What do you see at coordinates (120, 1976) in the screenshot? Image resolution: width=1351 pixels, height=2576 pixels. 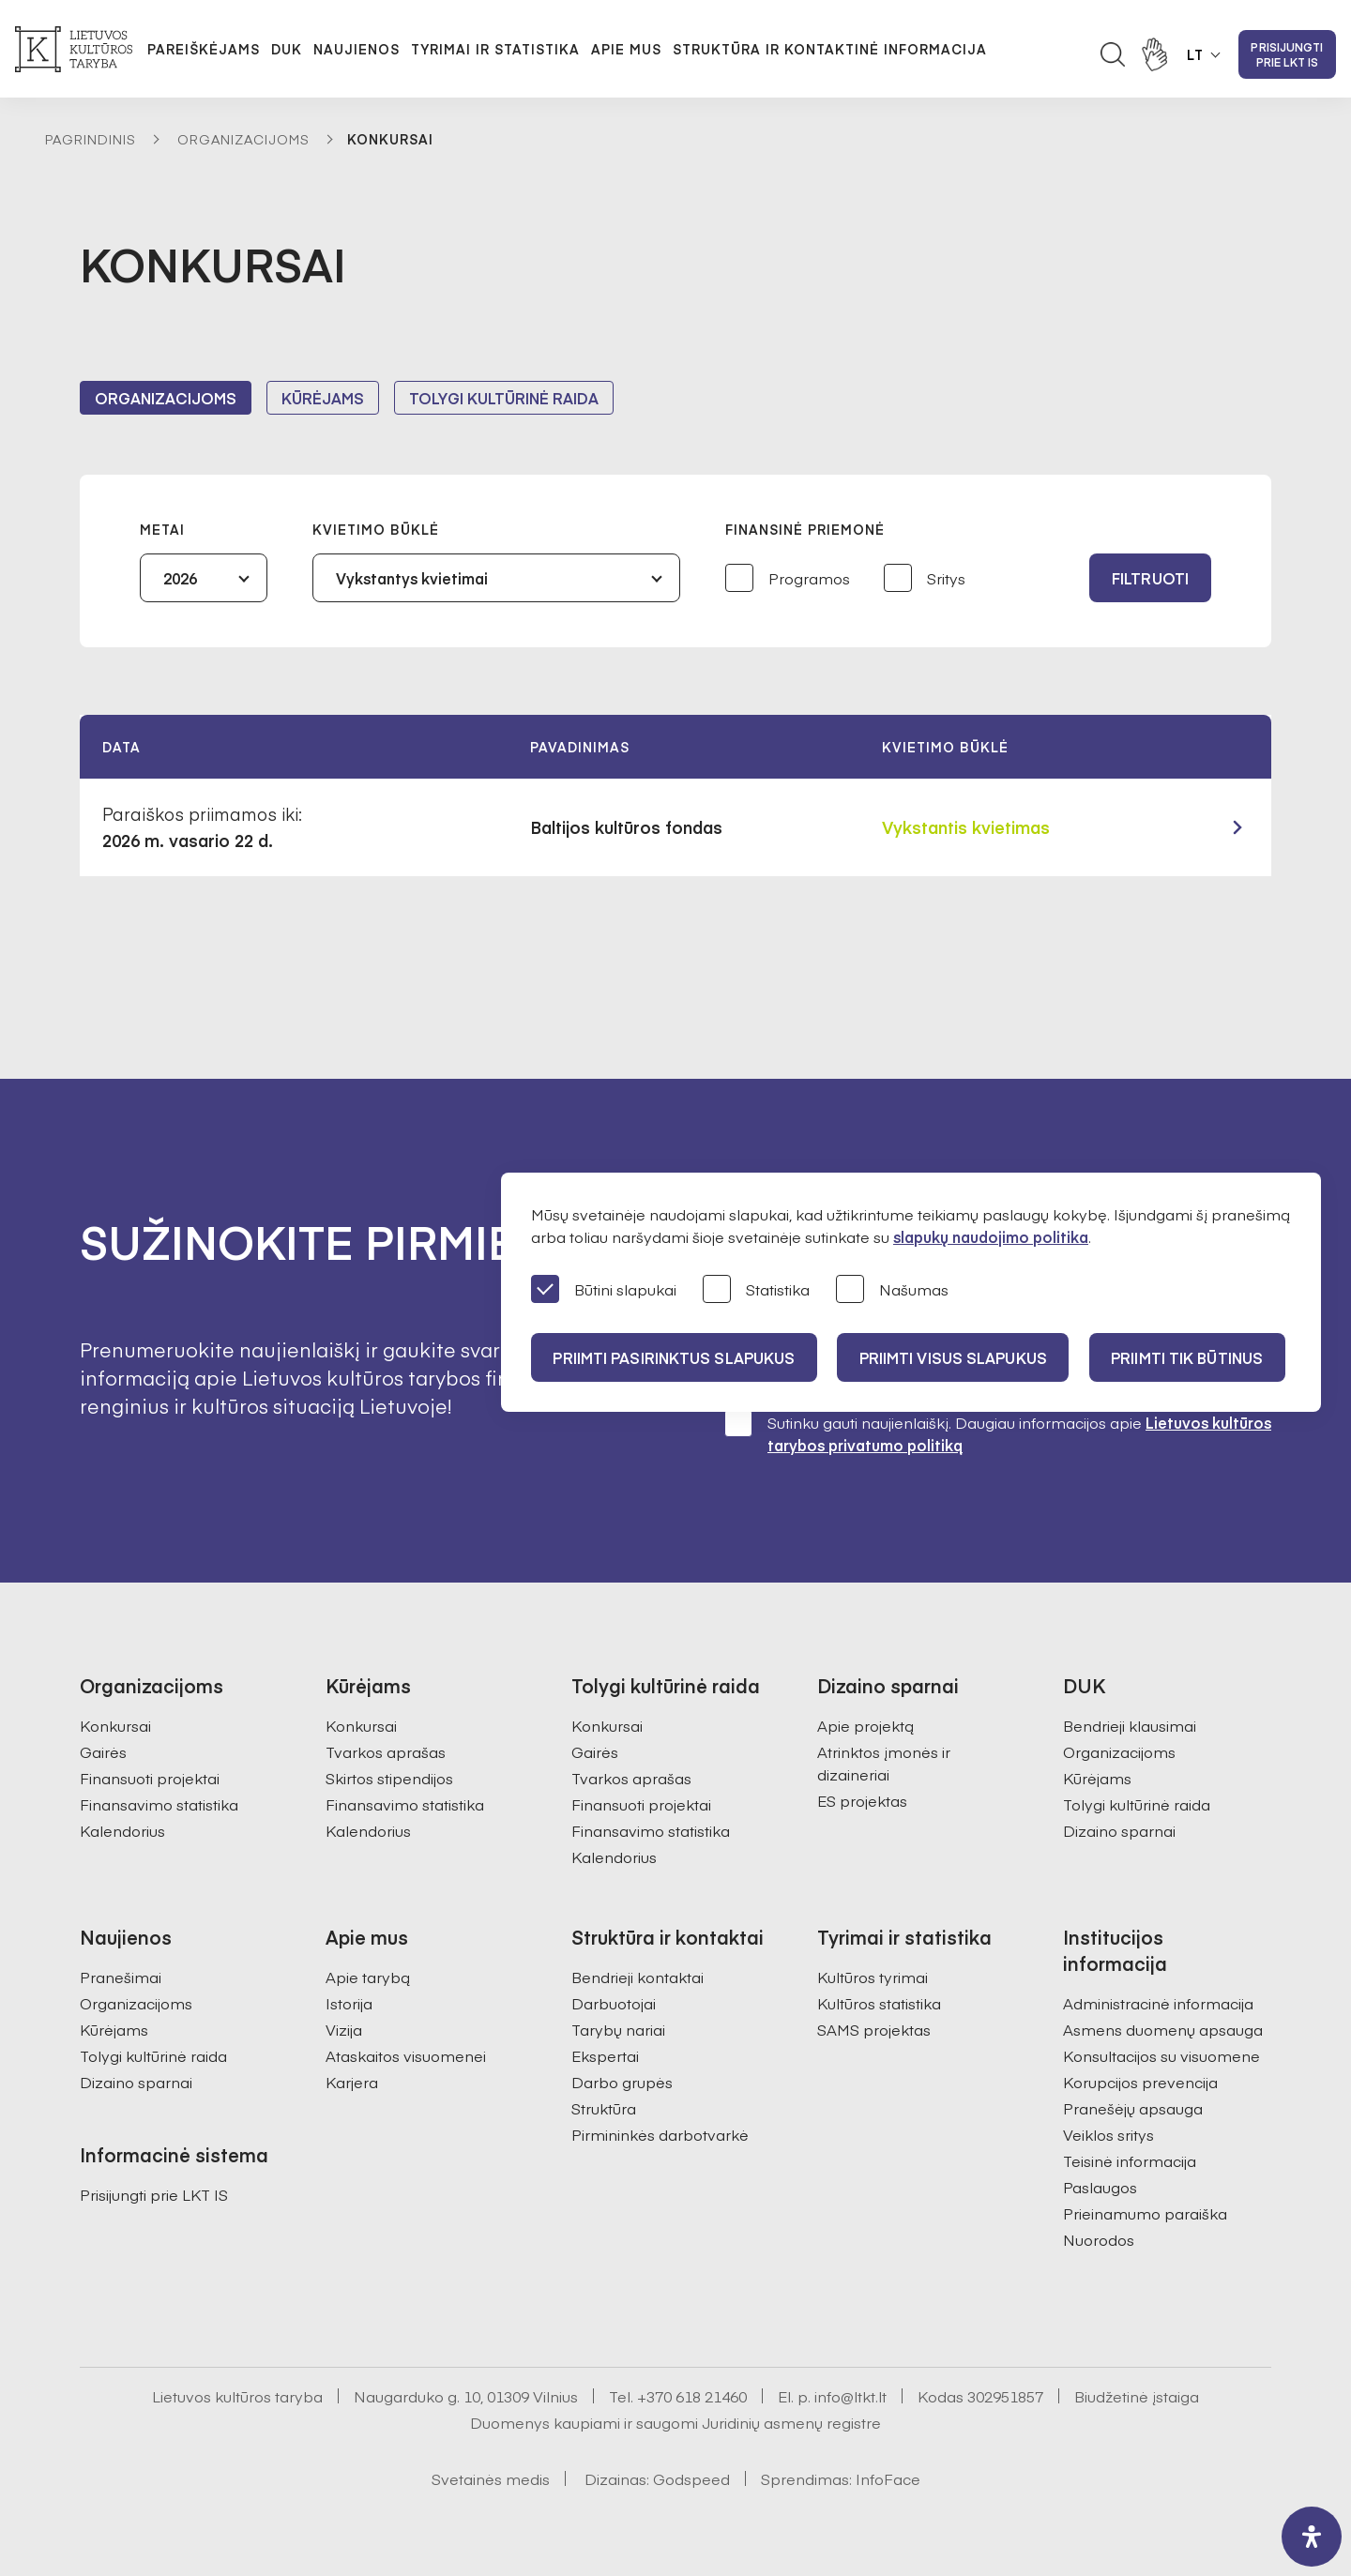 I see `Pranešimai` at bounding box center [120, 1976].